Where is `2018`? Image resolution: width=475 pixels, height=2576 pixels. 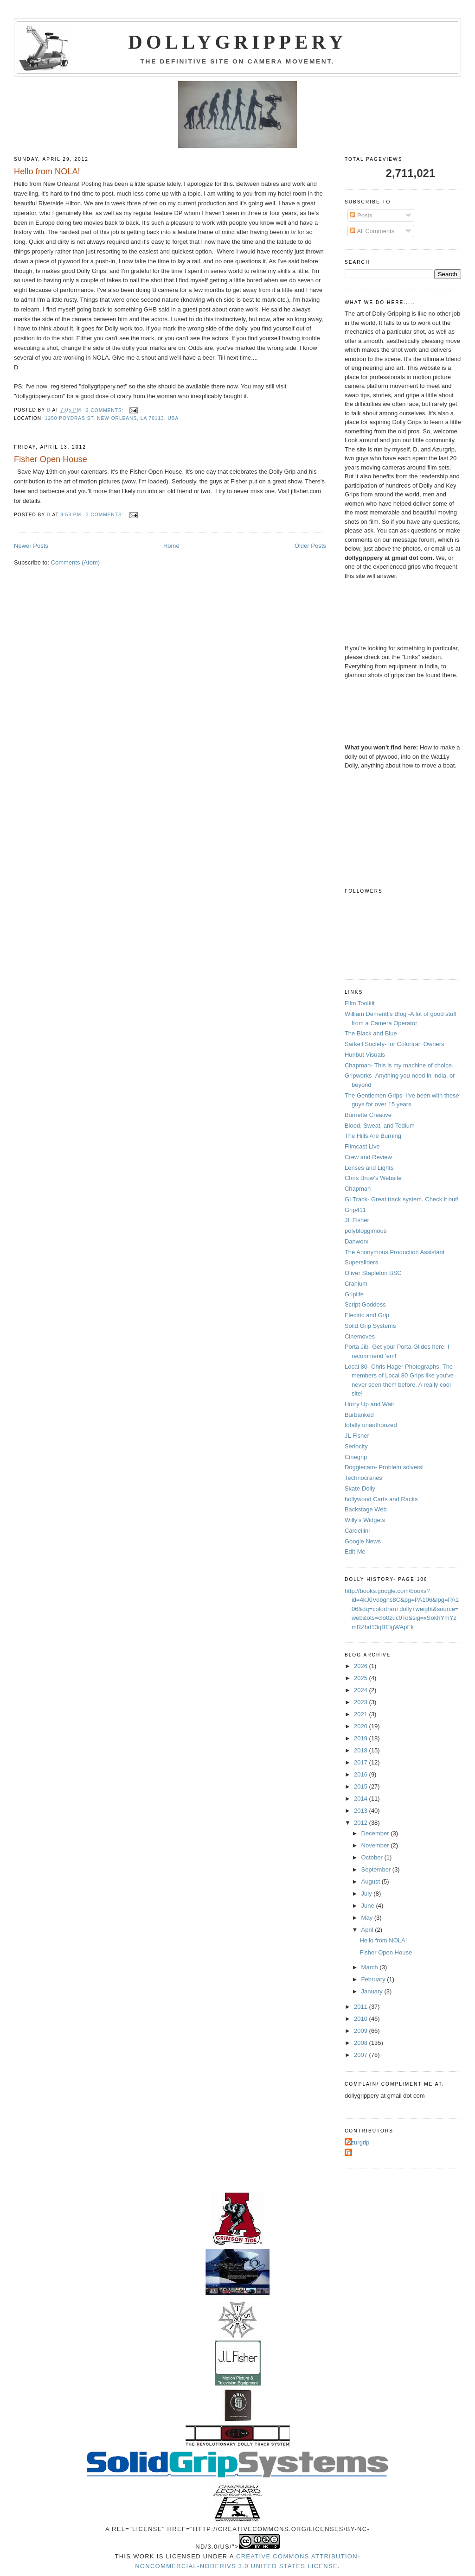
2018 is located at coordinates (361, 1750).